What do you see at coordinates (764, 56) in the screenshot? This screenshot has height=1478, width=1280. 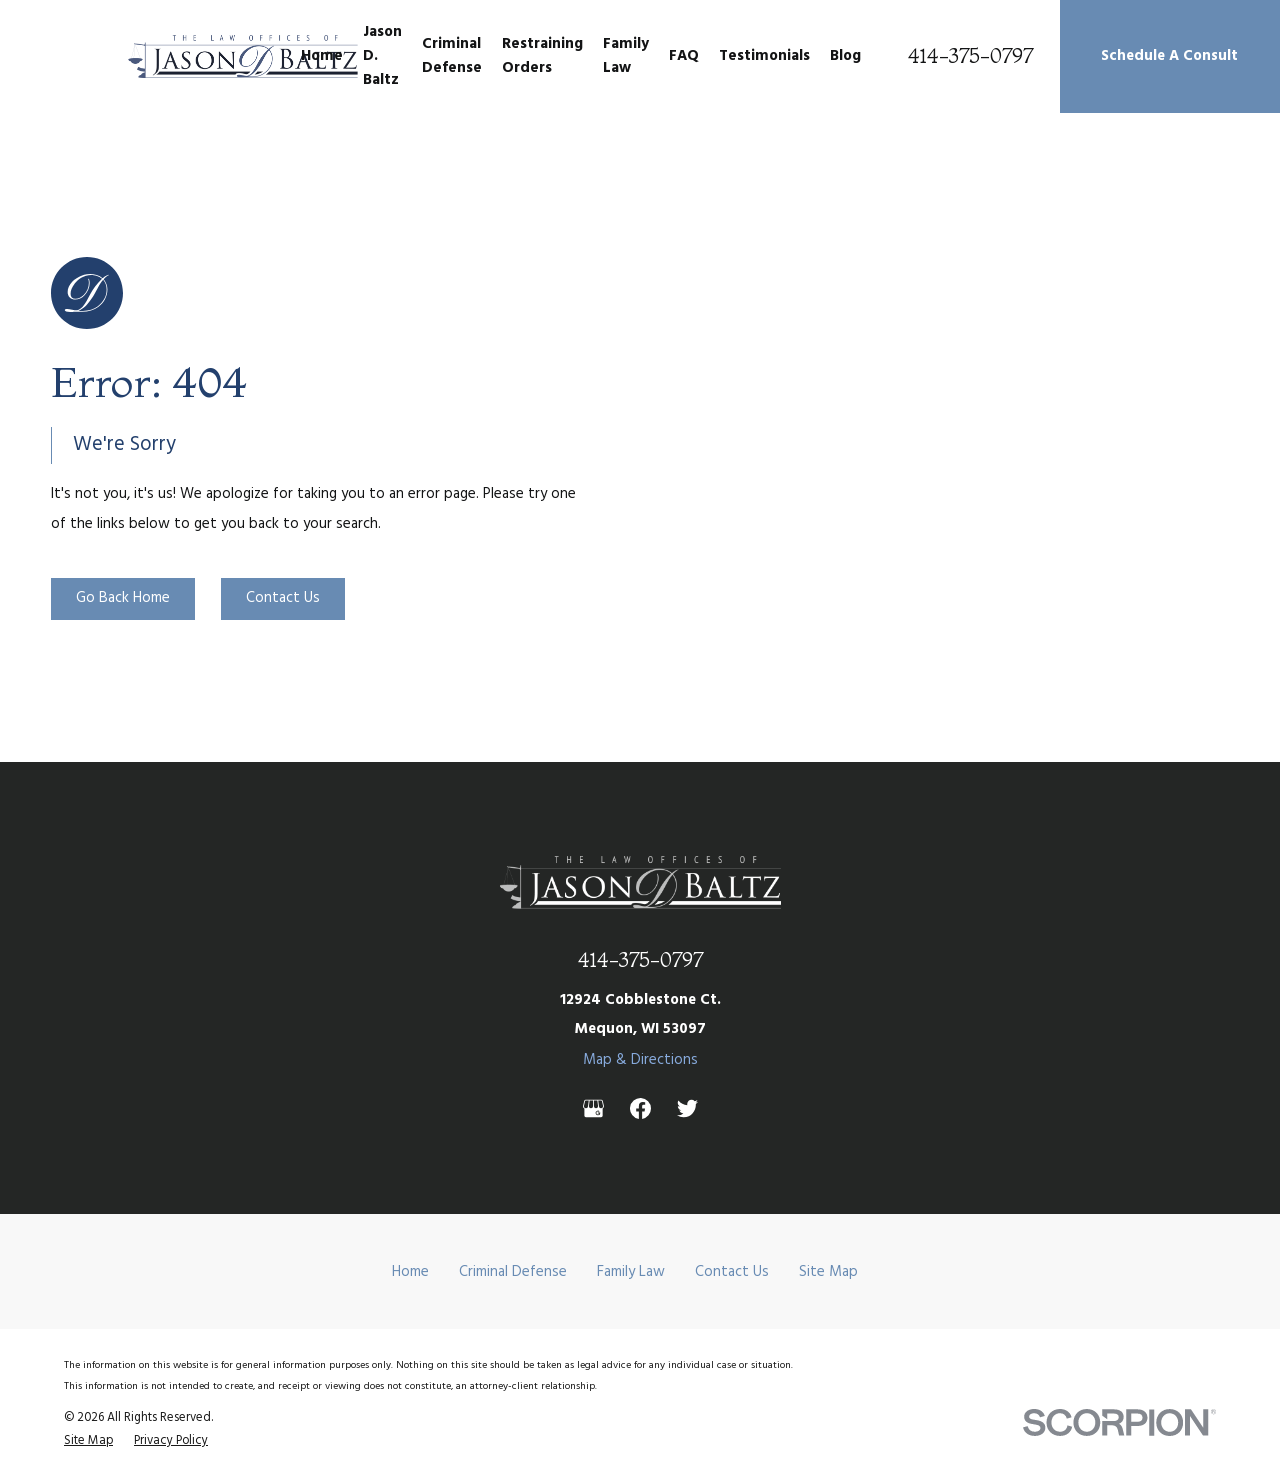 I see `Testimonials [menuitem]` at bounding box center [764, 56].